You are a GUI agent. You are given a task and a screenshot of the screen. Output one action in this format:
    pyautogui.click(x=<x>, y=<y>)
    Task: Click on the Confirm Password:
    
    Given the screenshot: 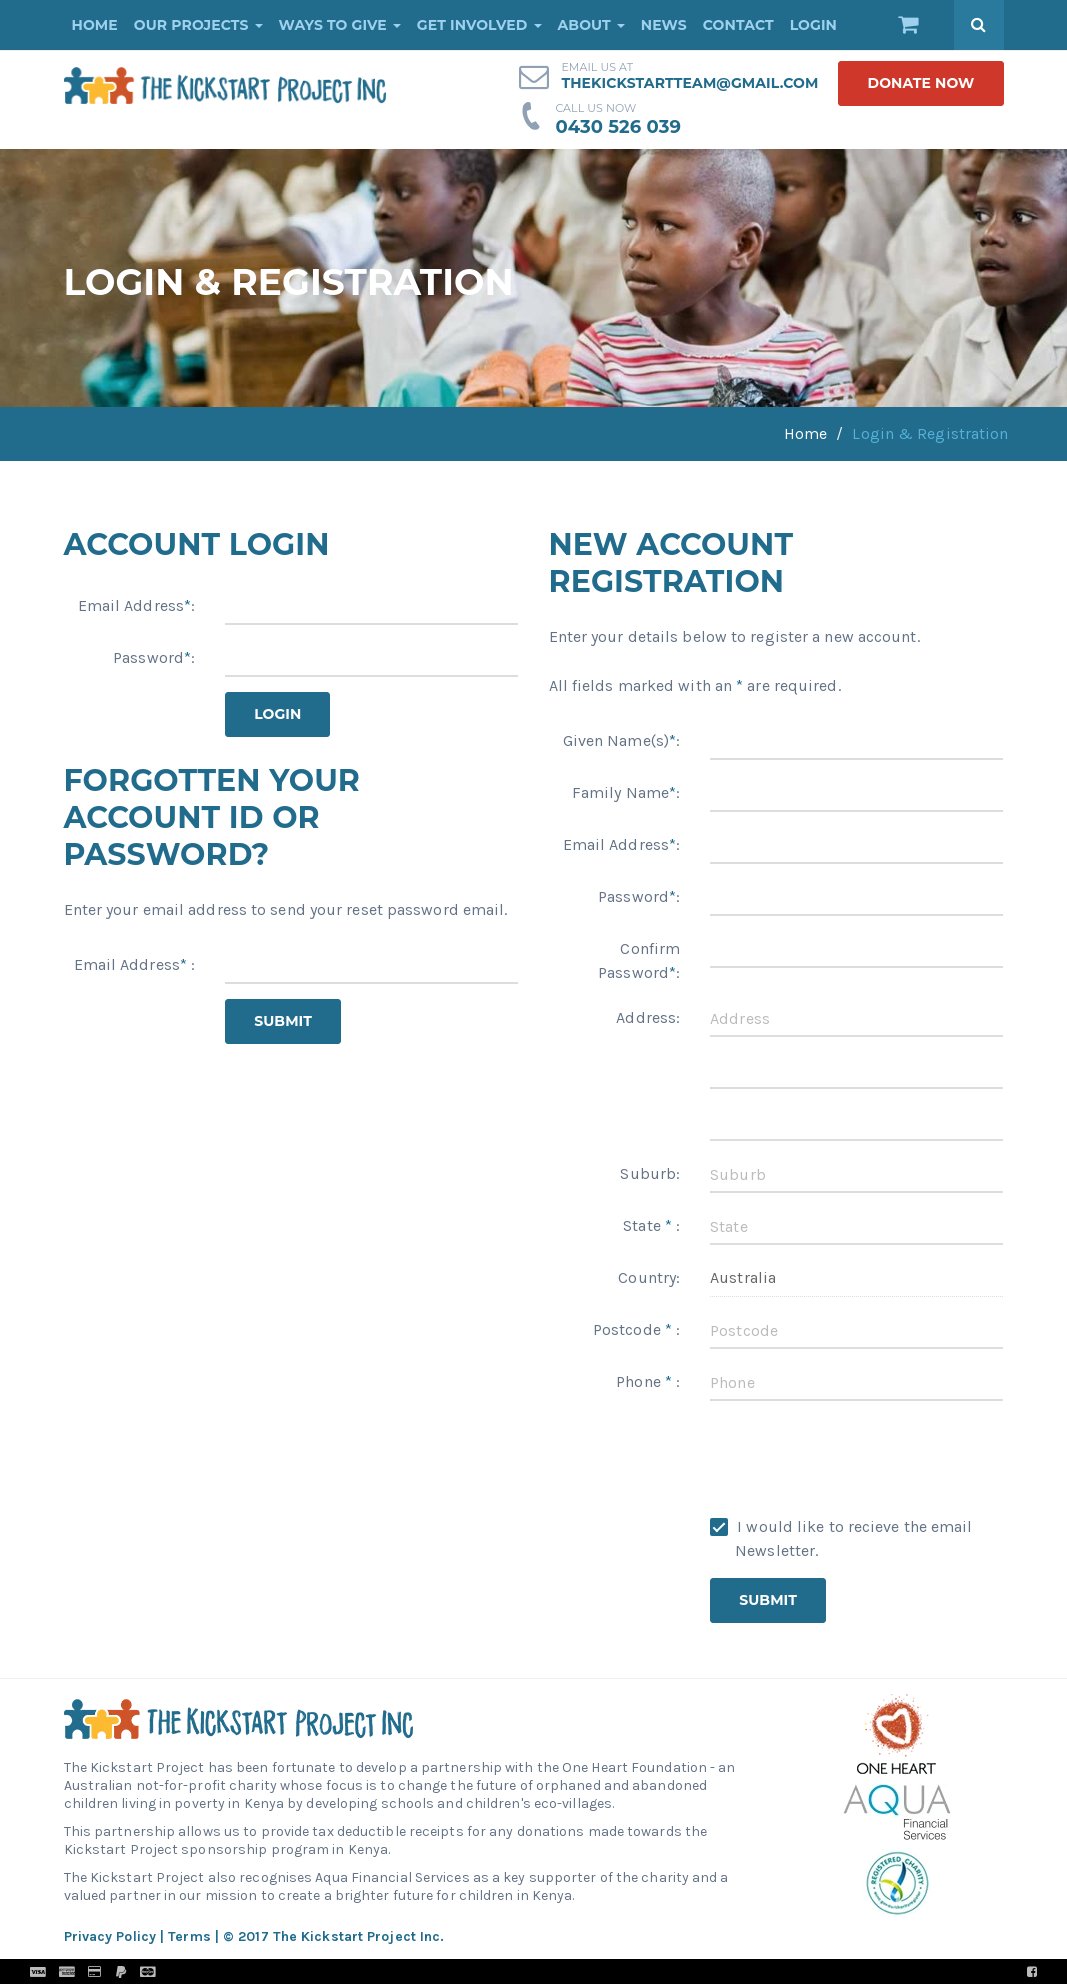 What is the action you would take?
    pyautogui.click(x=639, y=960)
    